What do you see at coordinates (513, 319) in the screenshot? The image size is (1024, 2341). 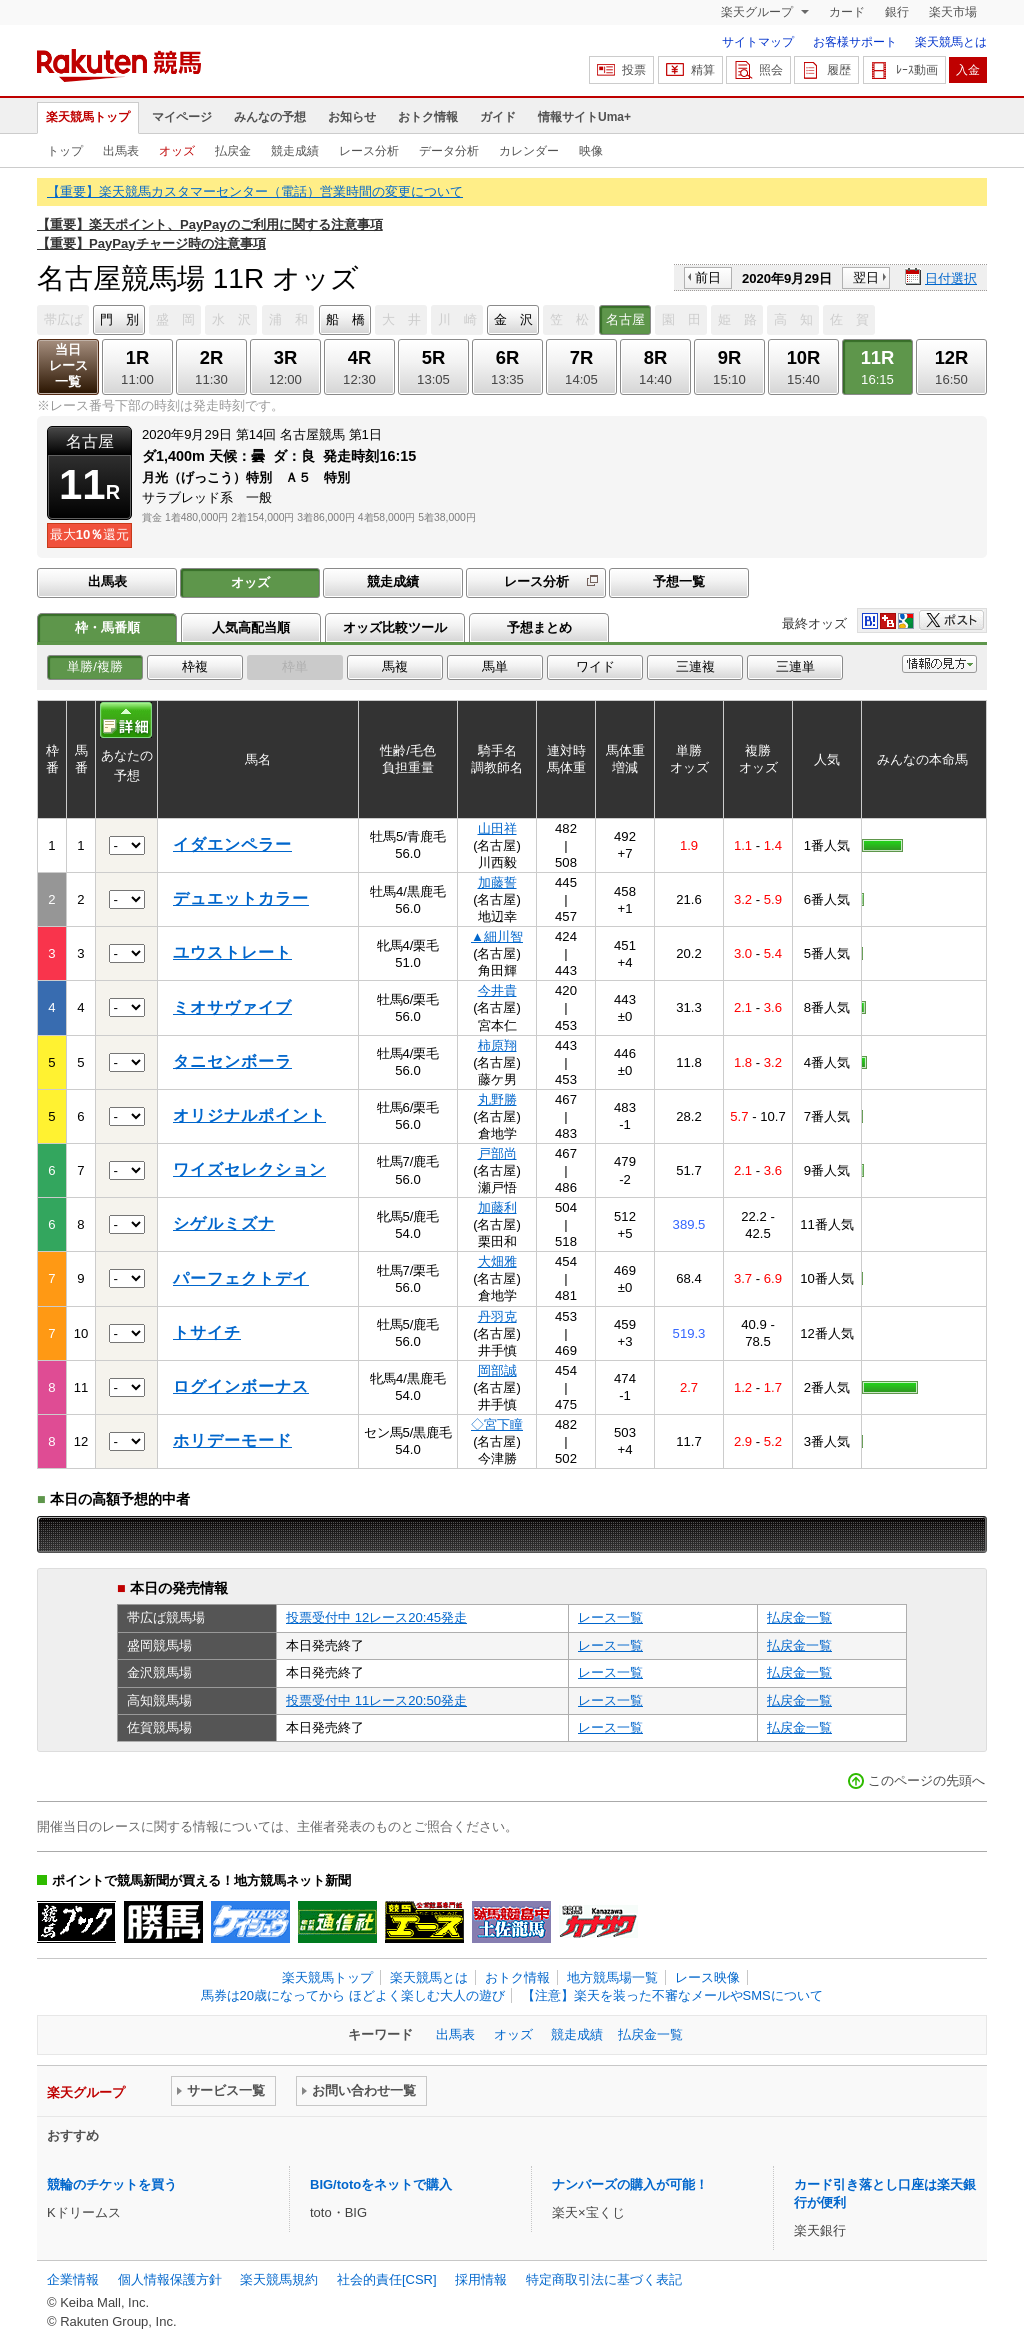 I see `金 沢` at bounding box center [513, 319].